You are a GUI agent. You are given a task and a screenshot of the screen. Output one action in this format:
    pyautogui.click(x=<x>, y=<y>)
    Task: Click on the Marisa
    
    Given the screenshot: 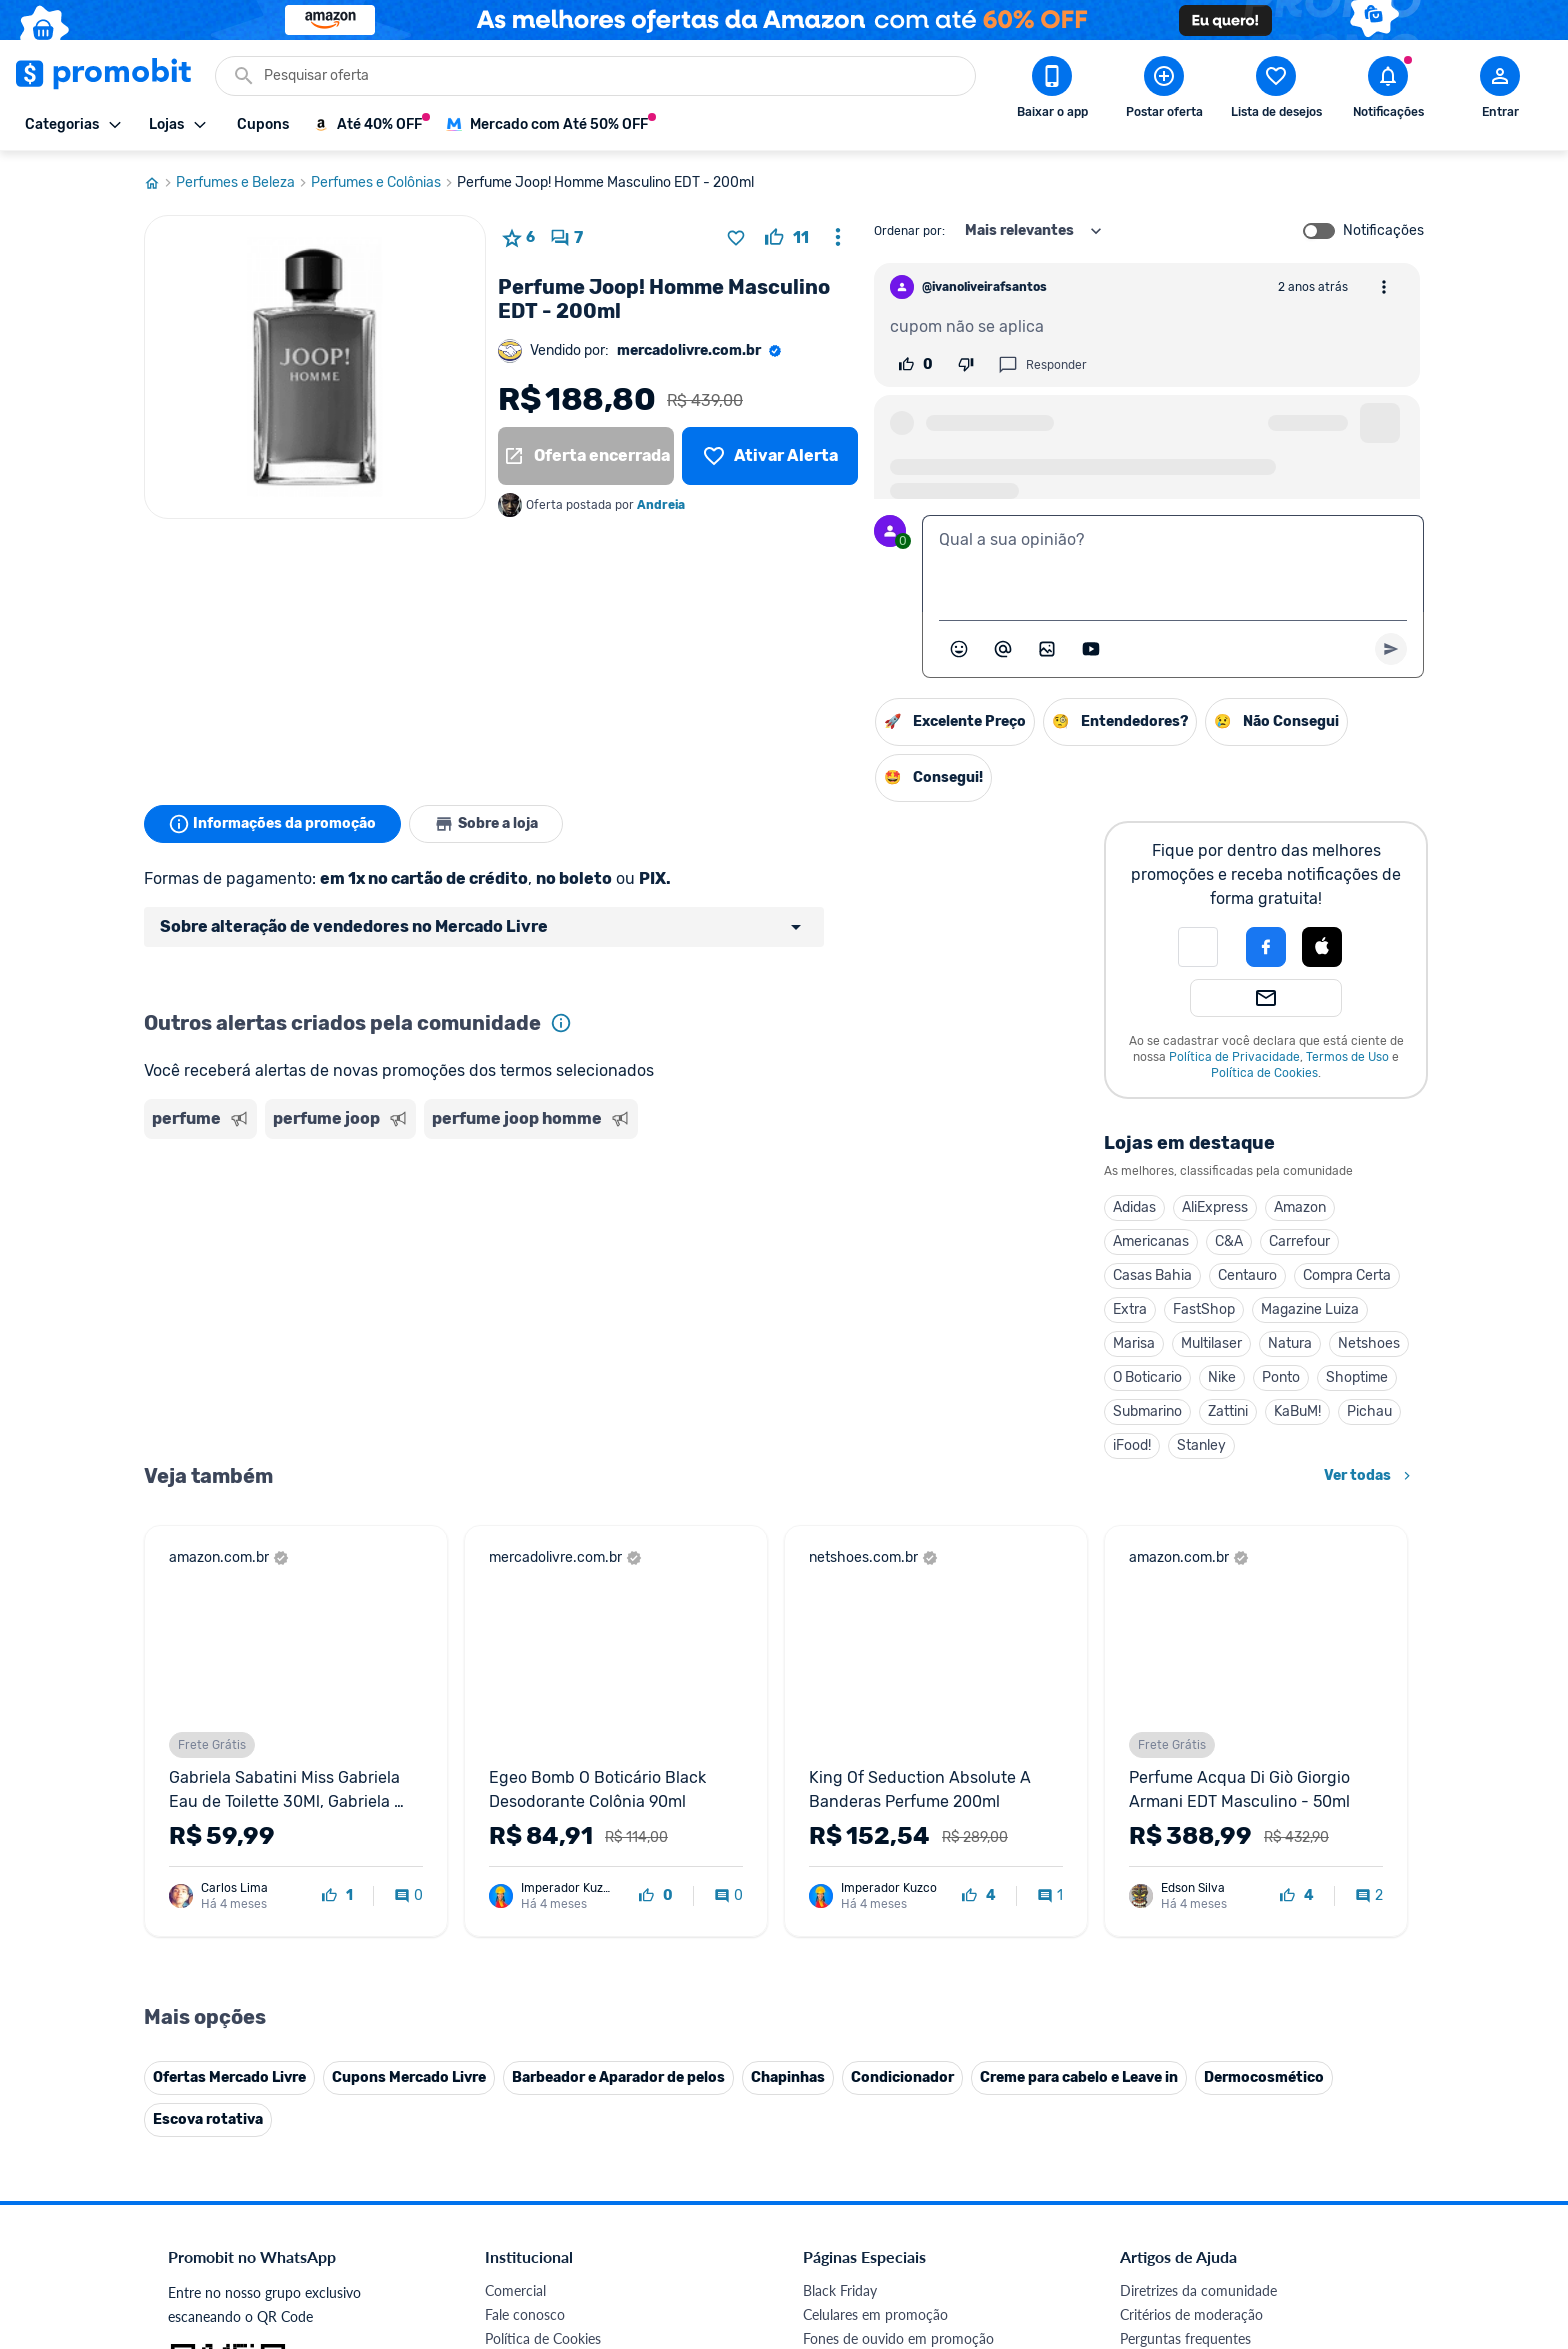 What is the action you would take?
    pyautogui.click(x=1134, y=1343)
    